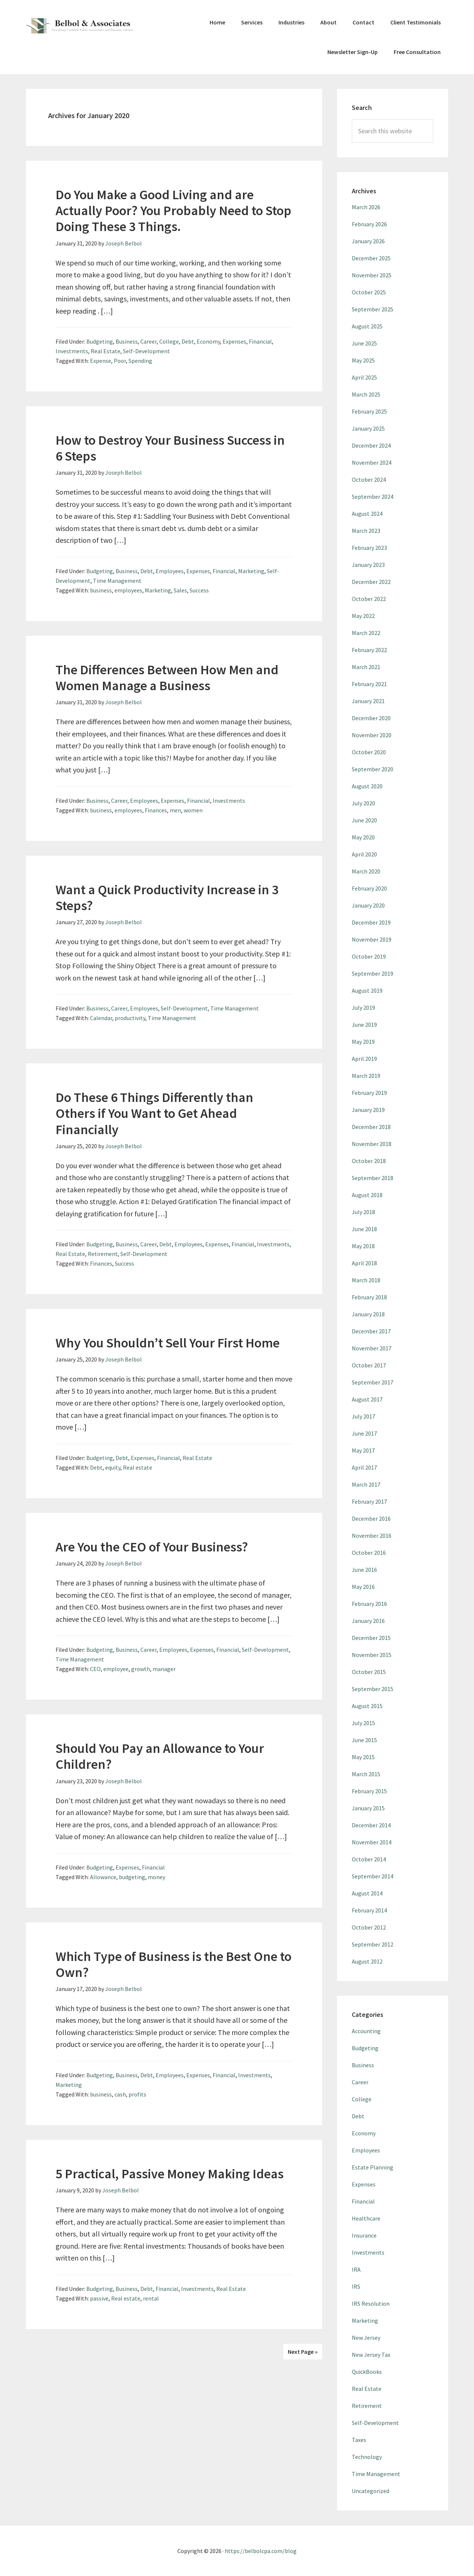 The image size is (474, 2576). I want to click on December 2018, so click(371, 1126).